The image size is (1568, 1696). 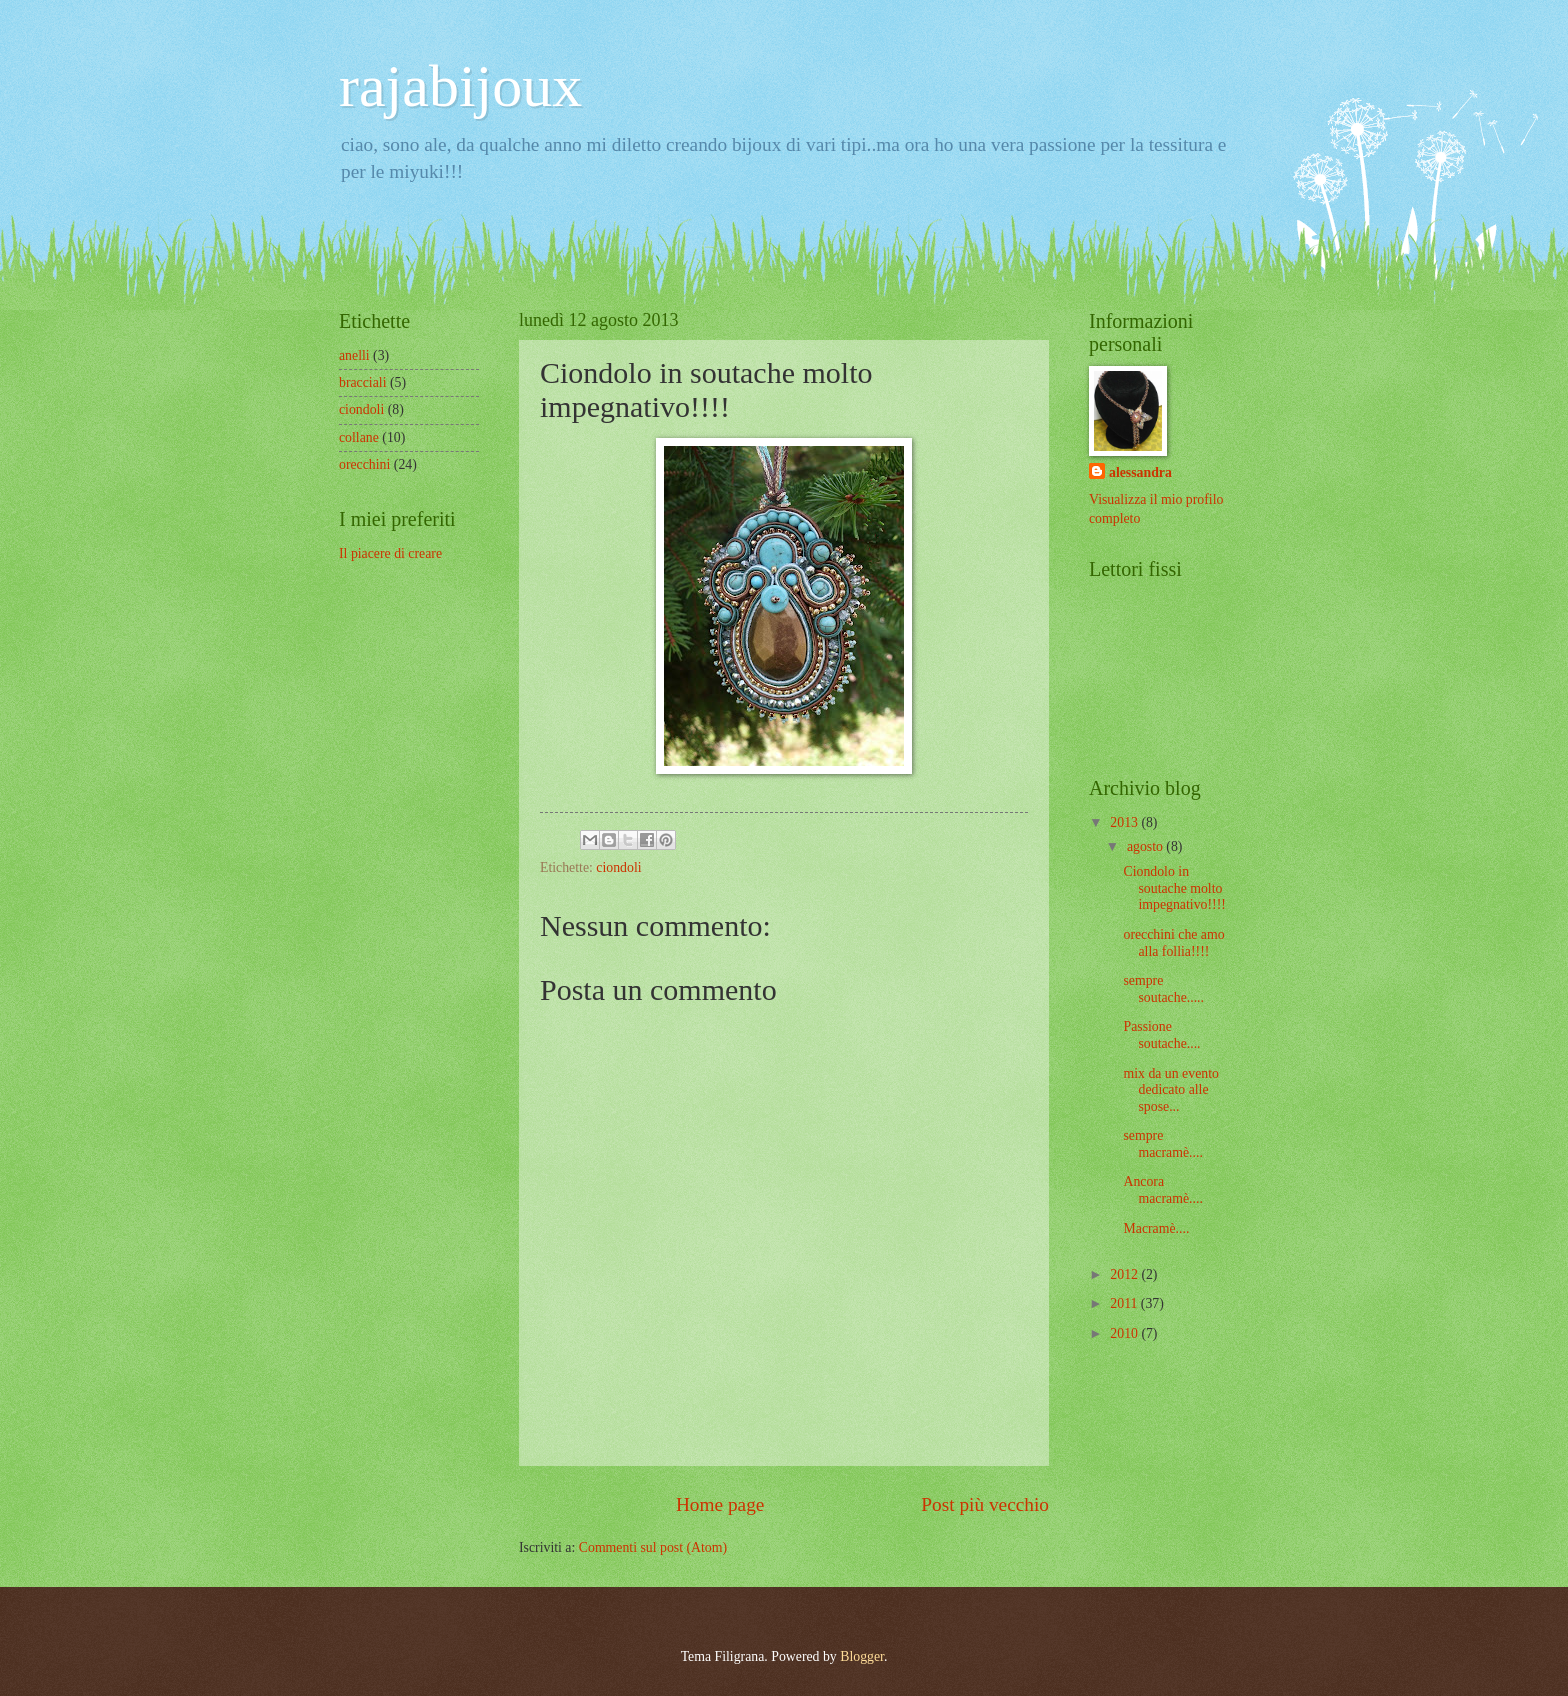 What do you see at coordinates (363, 382) in the screenshot?
I see `bracciali` at bounding box center [363, 382].